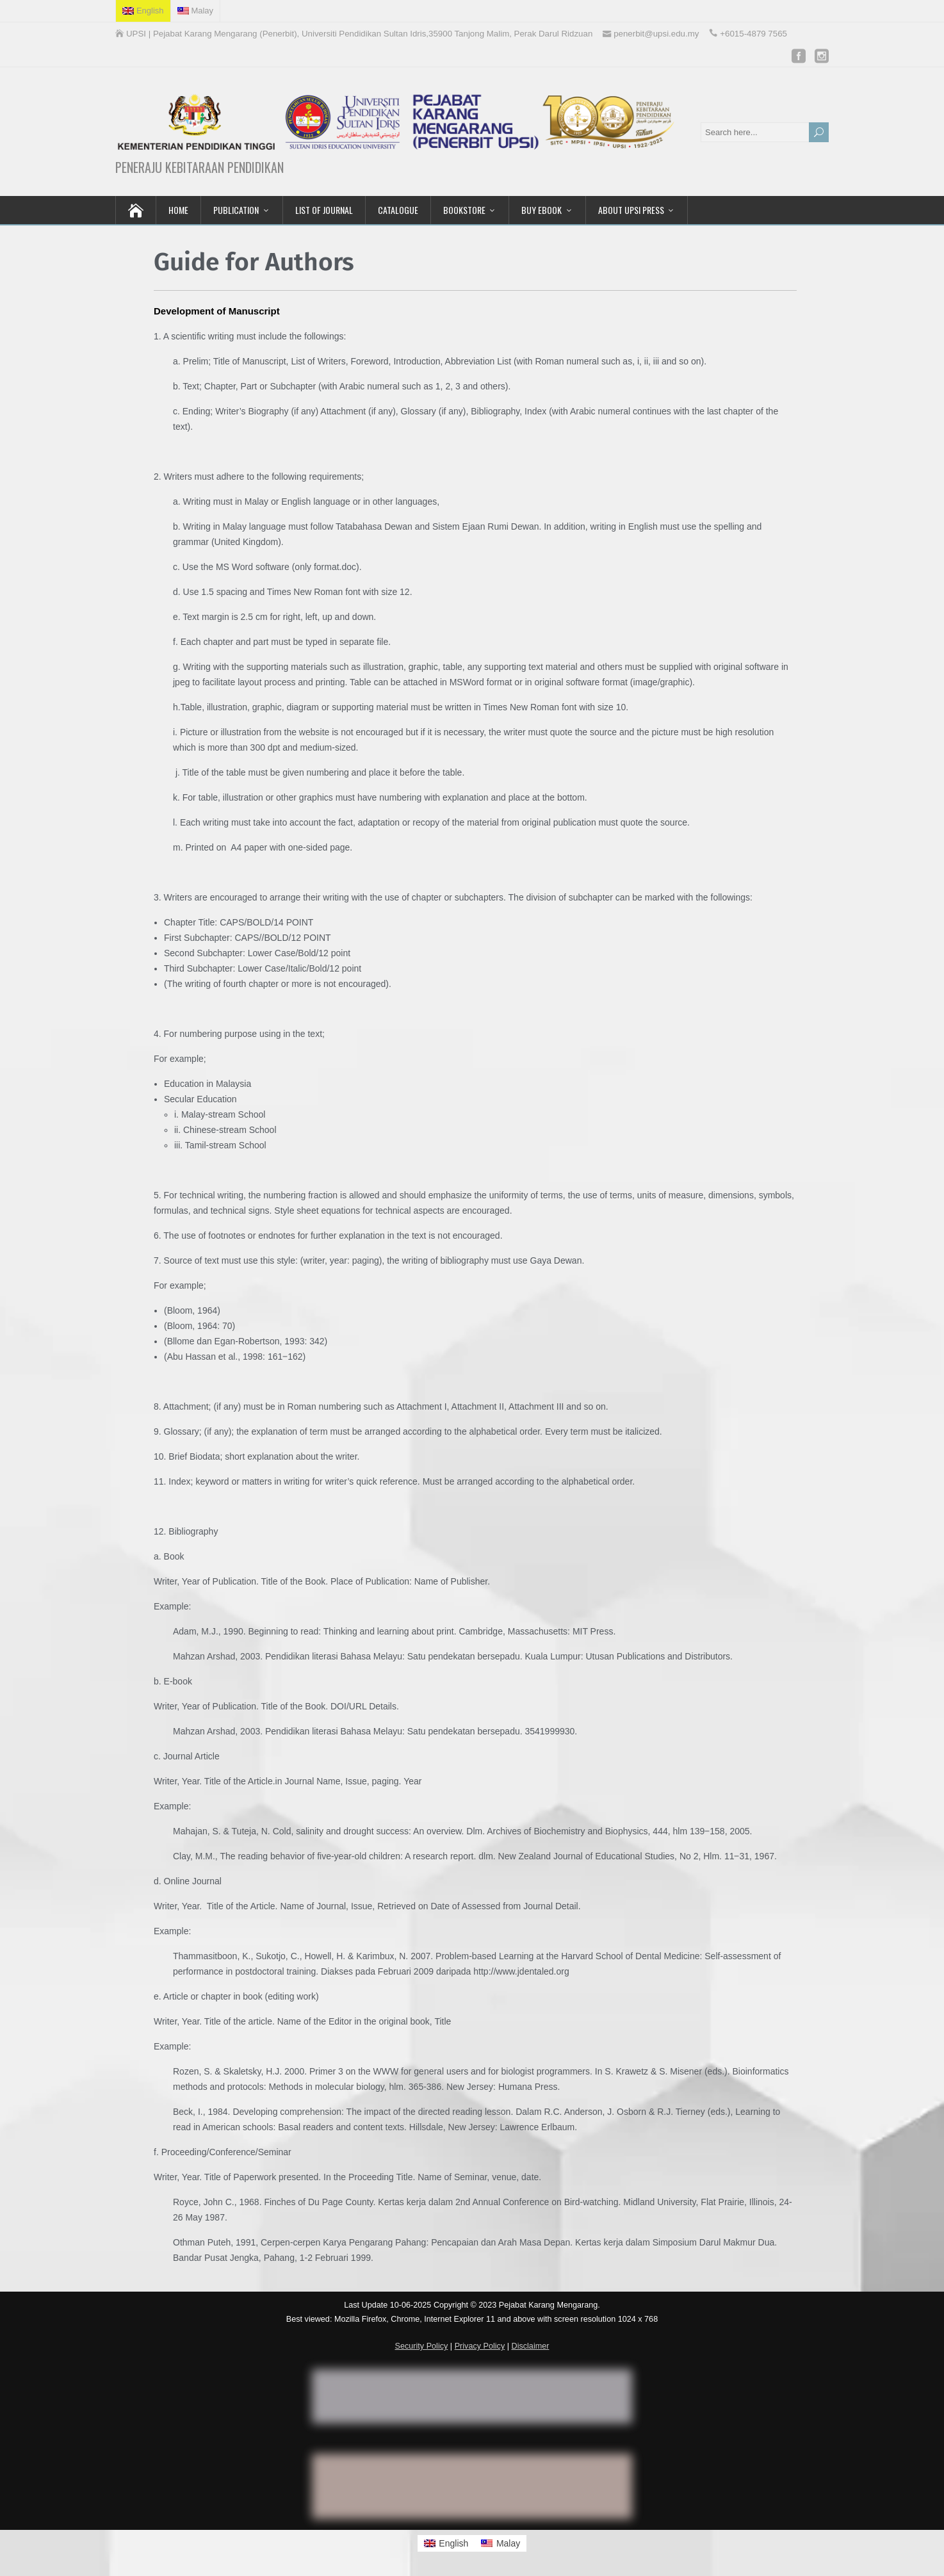  I want to click on English [menuitem], so click(453, 2543).